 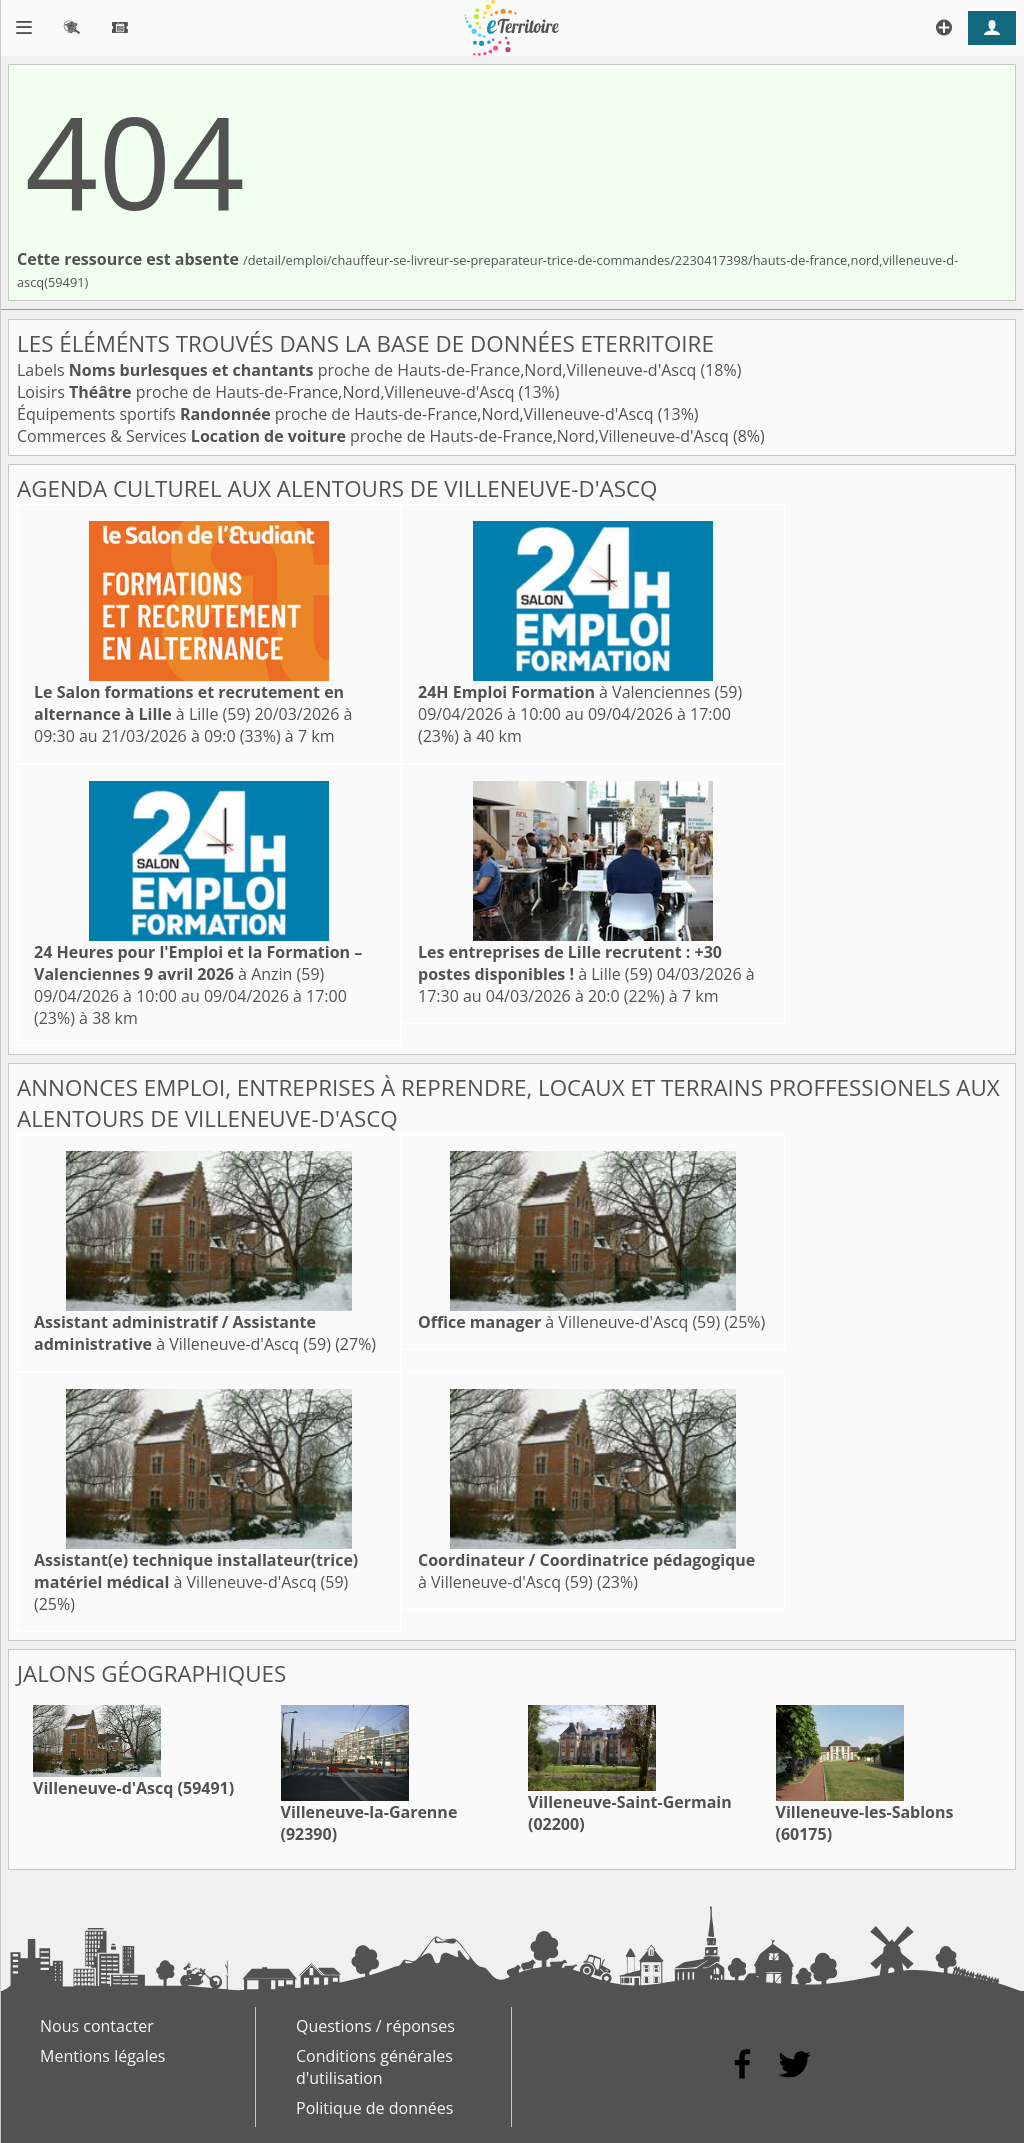 What do you see at coordinates (182, 1333) in the screenshot?
I see `à Villeneuve-d'Ascq (59)` at bounding box center [182, 1333].